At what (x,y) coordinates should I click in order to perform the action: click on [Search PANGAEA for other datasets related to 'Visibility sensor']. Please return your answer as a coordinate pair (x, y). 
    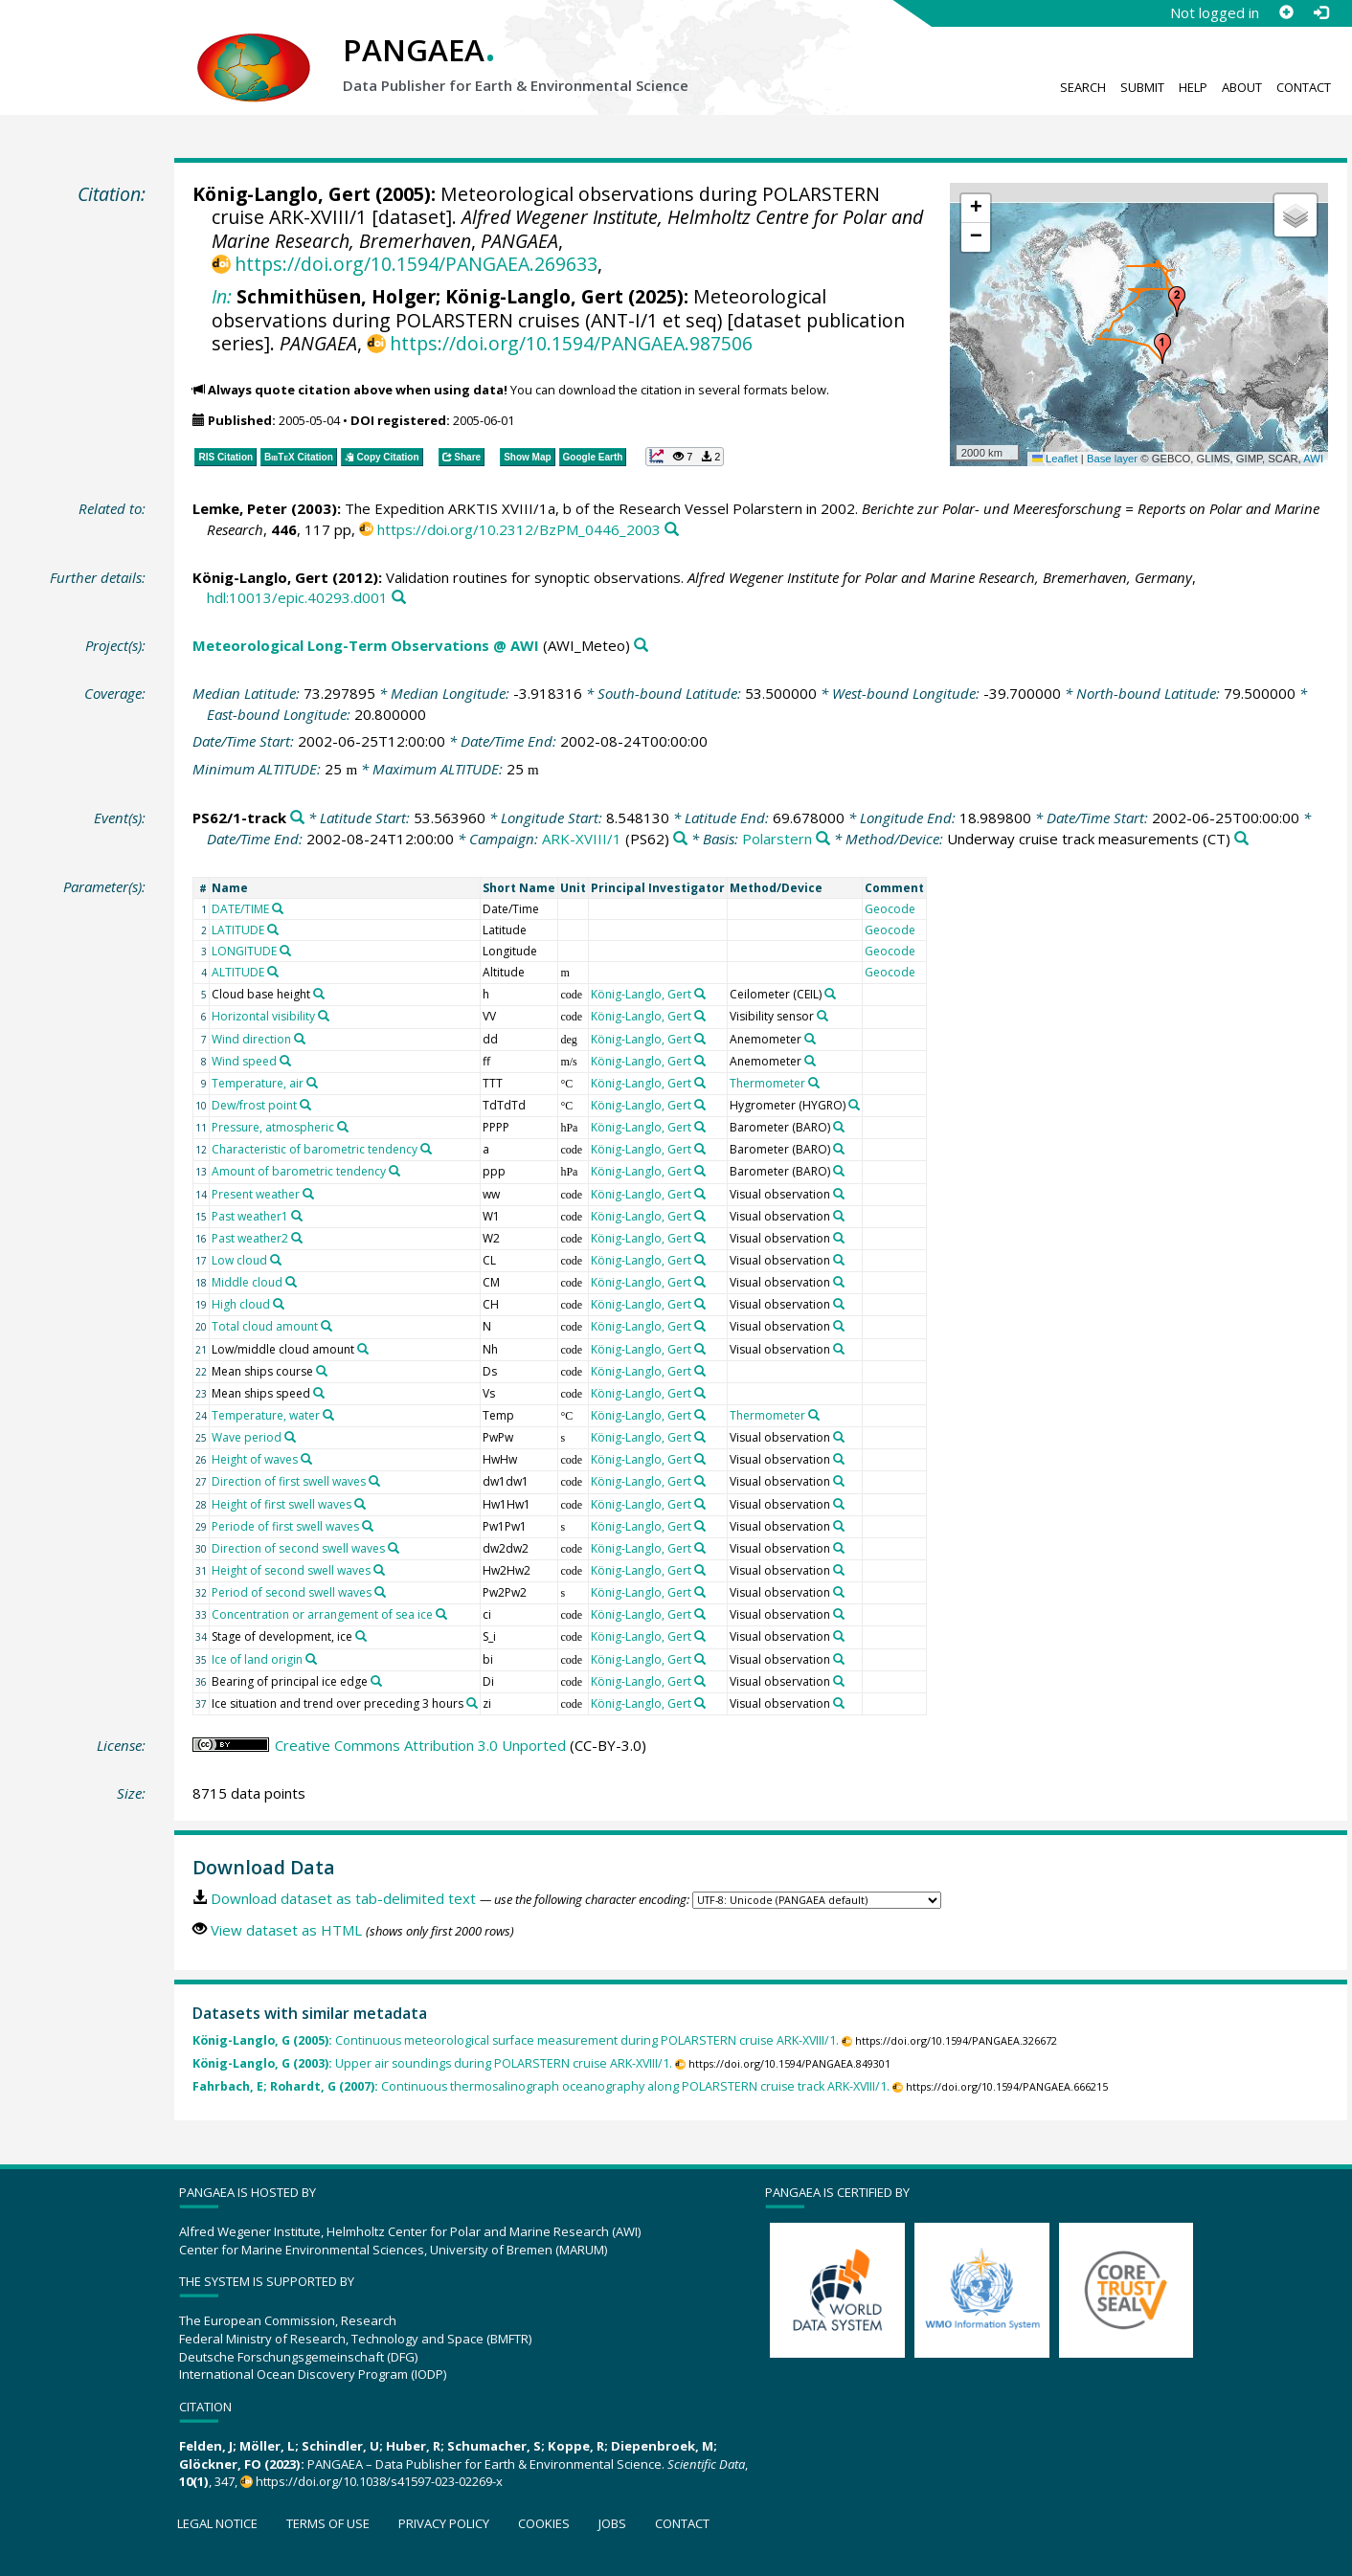
    Looking at the image, I should click on (822, 1015).